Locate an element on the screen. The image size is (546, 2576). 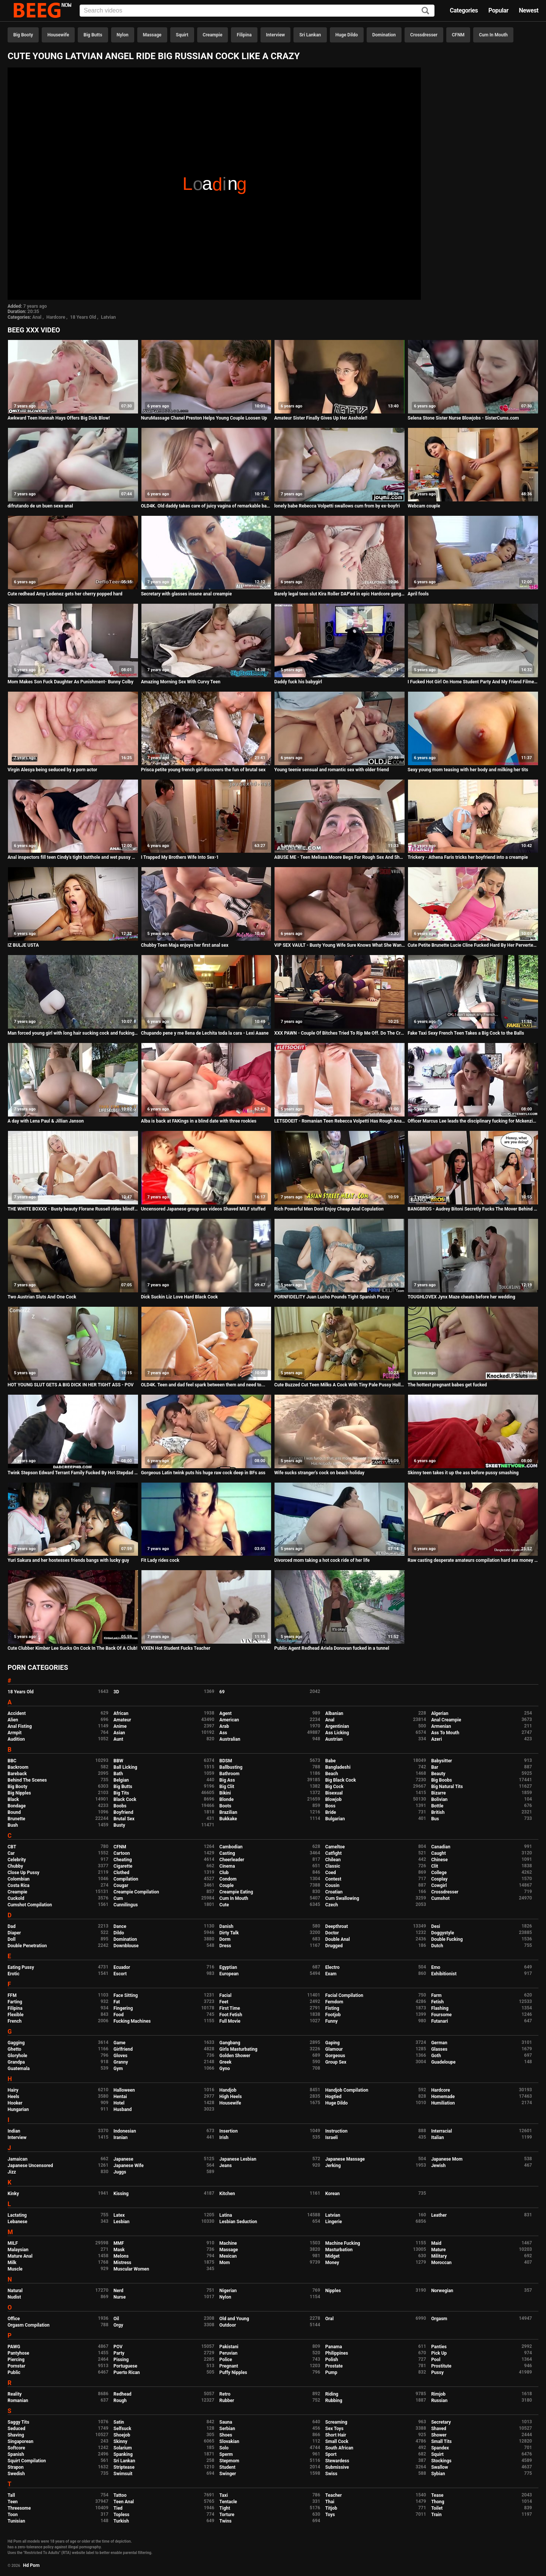
Orgasm Compilation is located at coordinates (29, 2325).